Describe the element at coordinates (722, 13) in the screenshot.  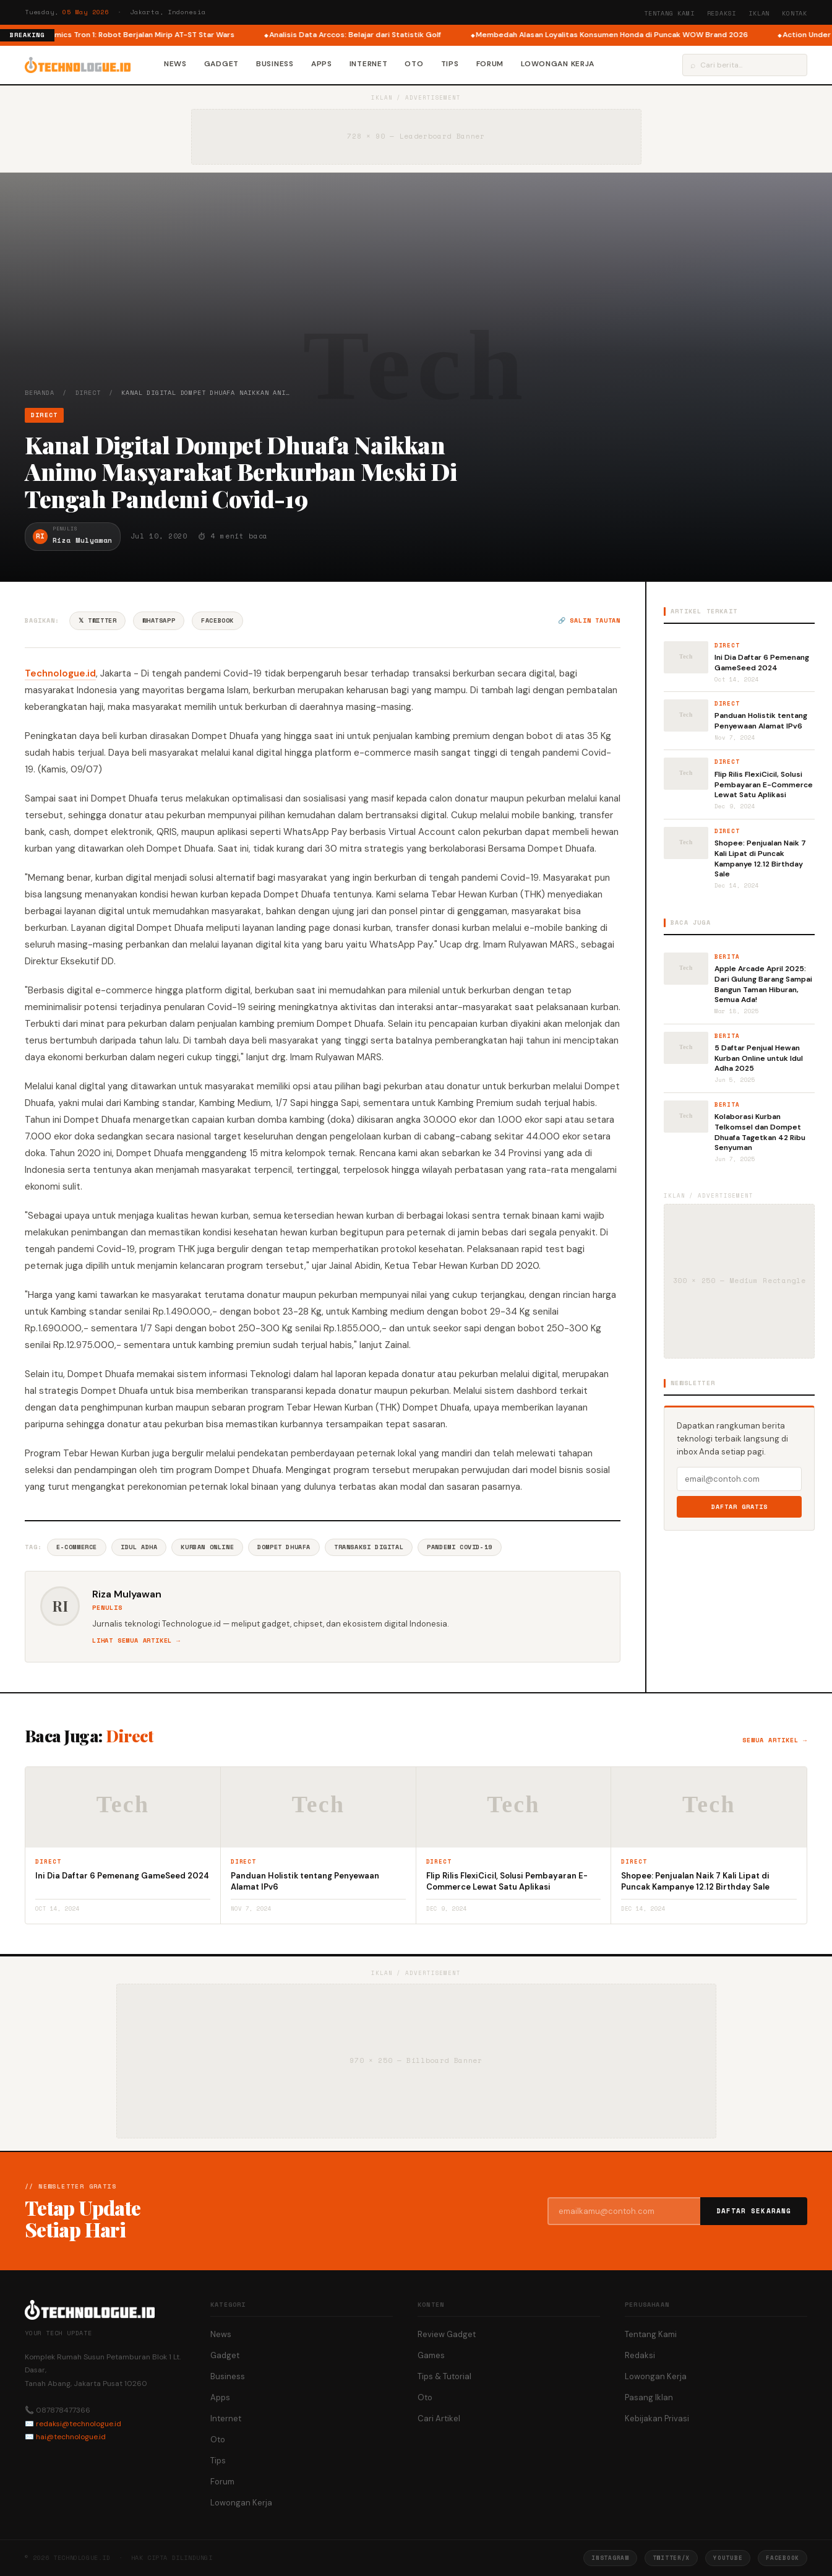
I see `Redaksi` at that location.